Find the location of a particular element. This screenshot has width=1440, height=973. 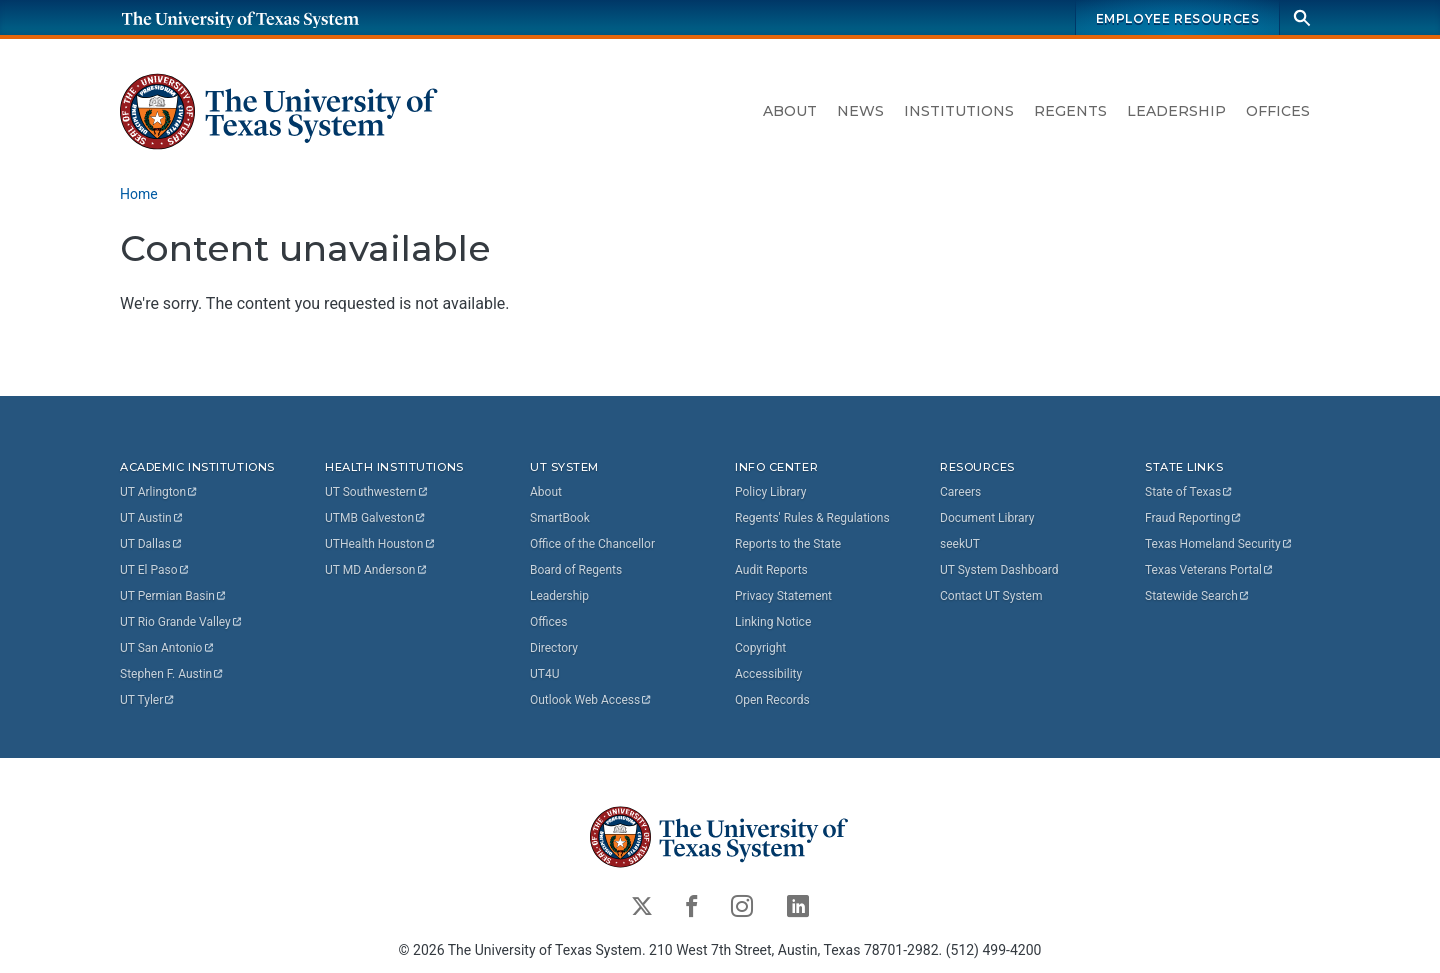

seekUT is located at coordinates (960, 544).